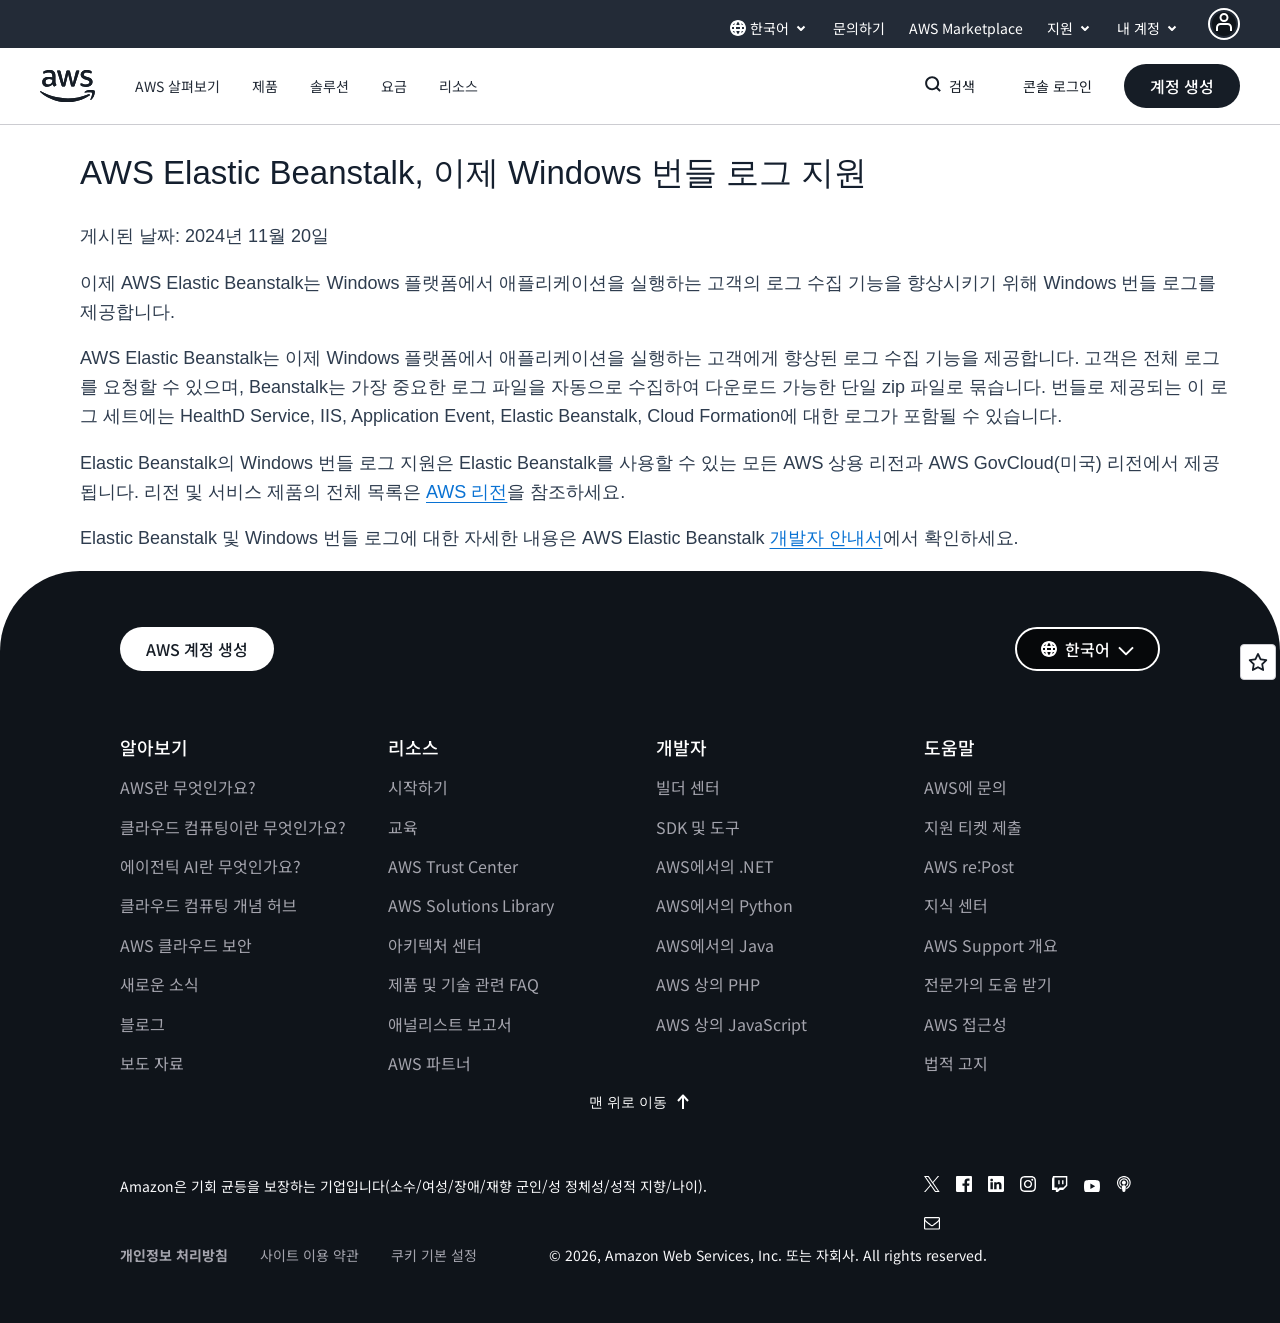 The image size is (1280, 1323). I want to click on 제품 및 기술 관련 FAQ, so click(463, 984).